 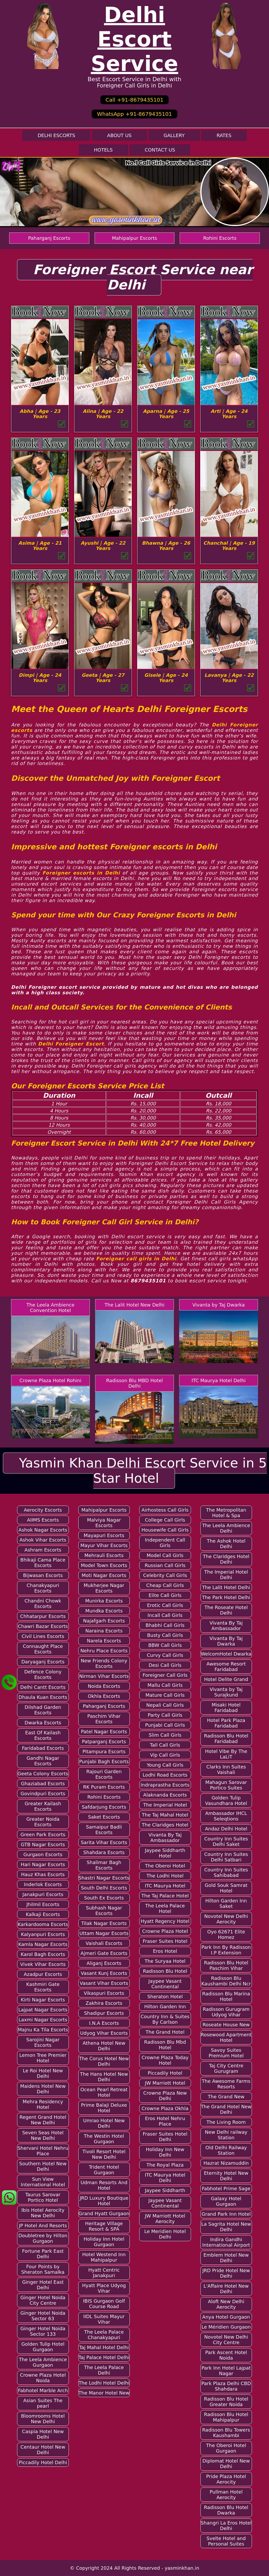 What do you see at coordinates (226, 2525) in the screenshot?
I see `Shangri La Eros Hotel Delhi` at bounding box center [226, 2525].